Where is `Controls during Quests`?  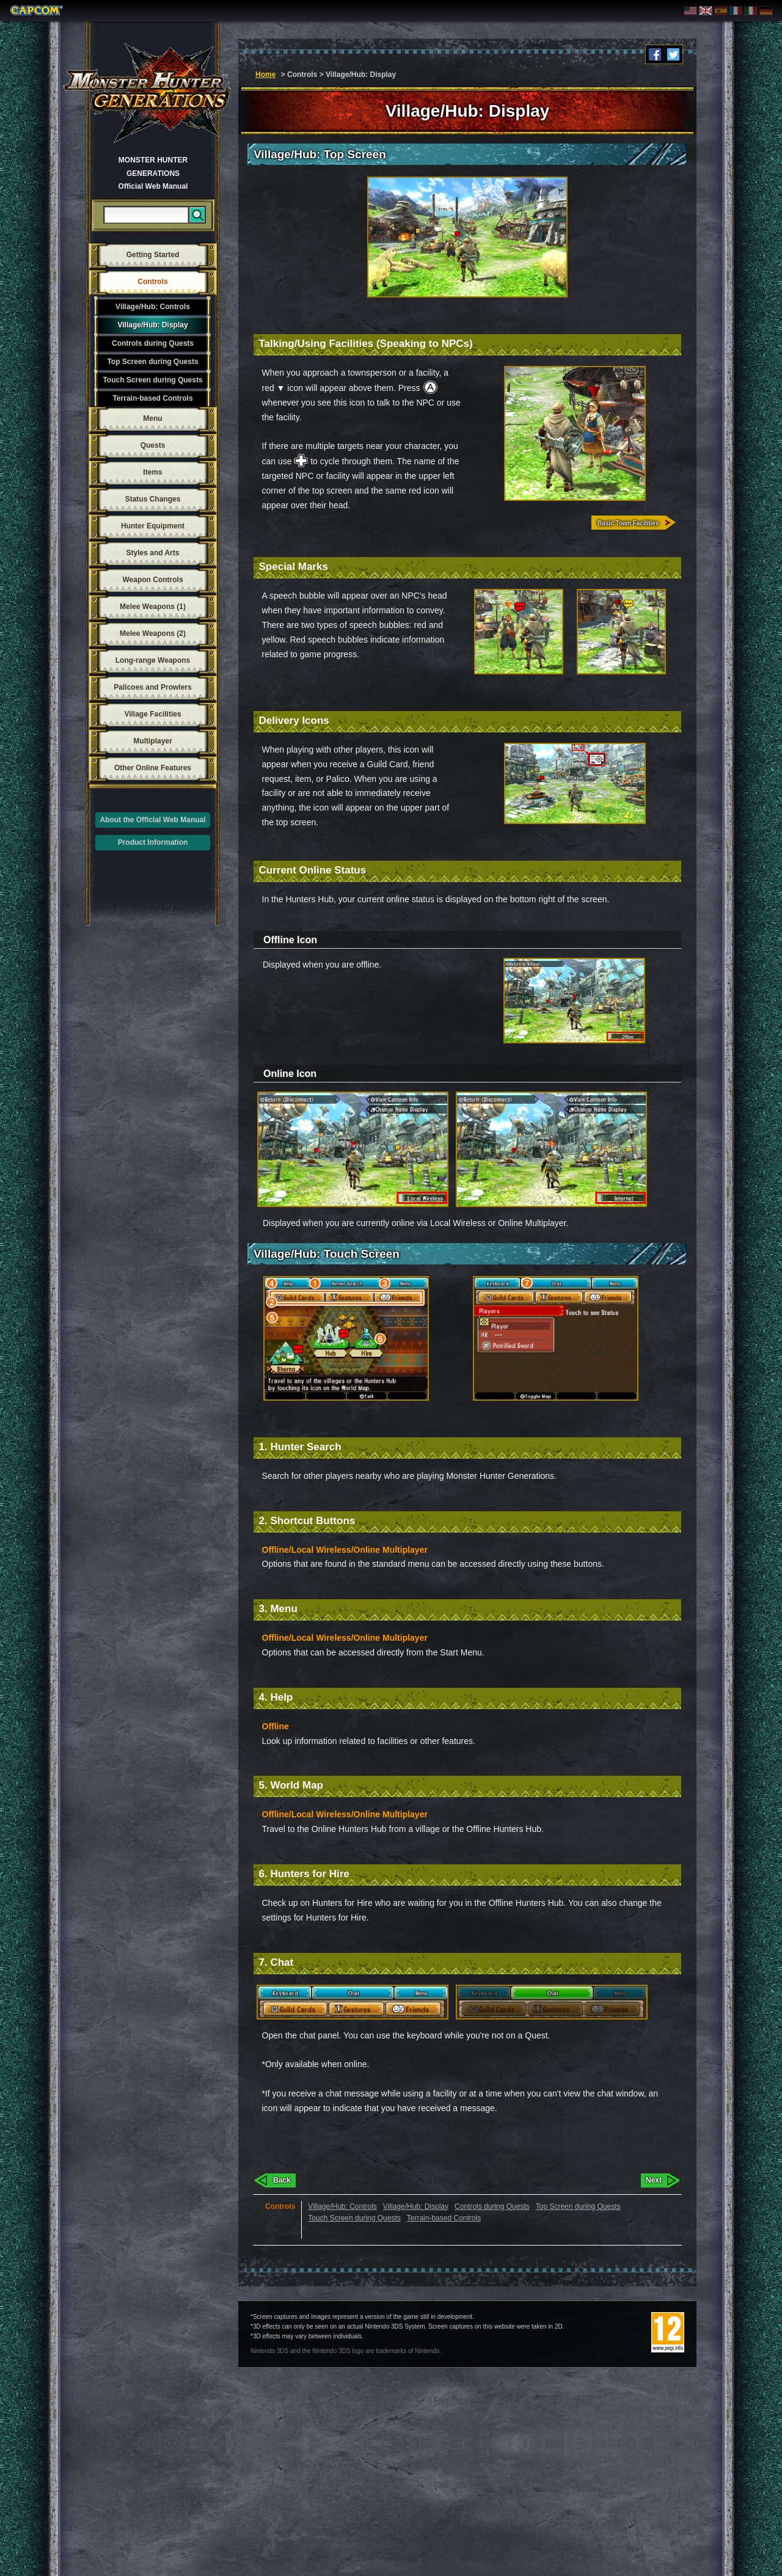 Controls during Quests is located at coordinates (153, 343).